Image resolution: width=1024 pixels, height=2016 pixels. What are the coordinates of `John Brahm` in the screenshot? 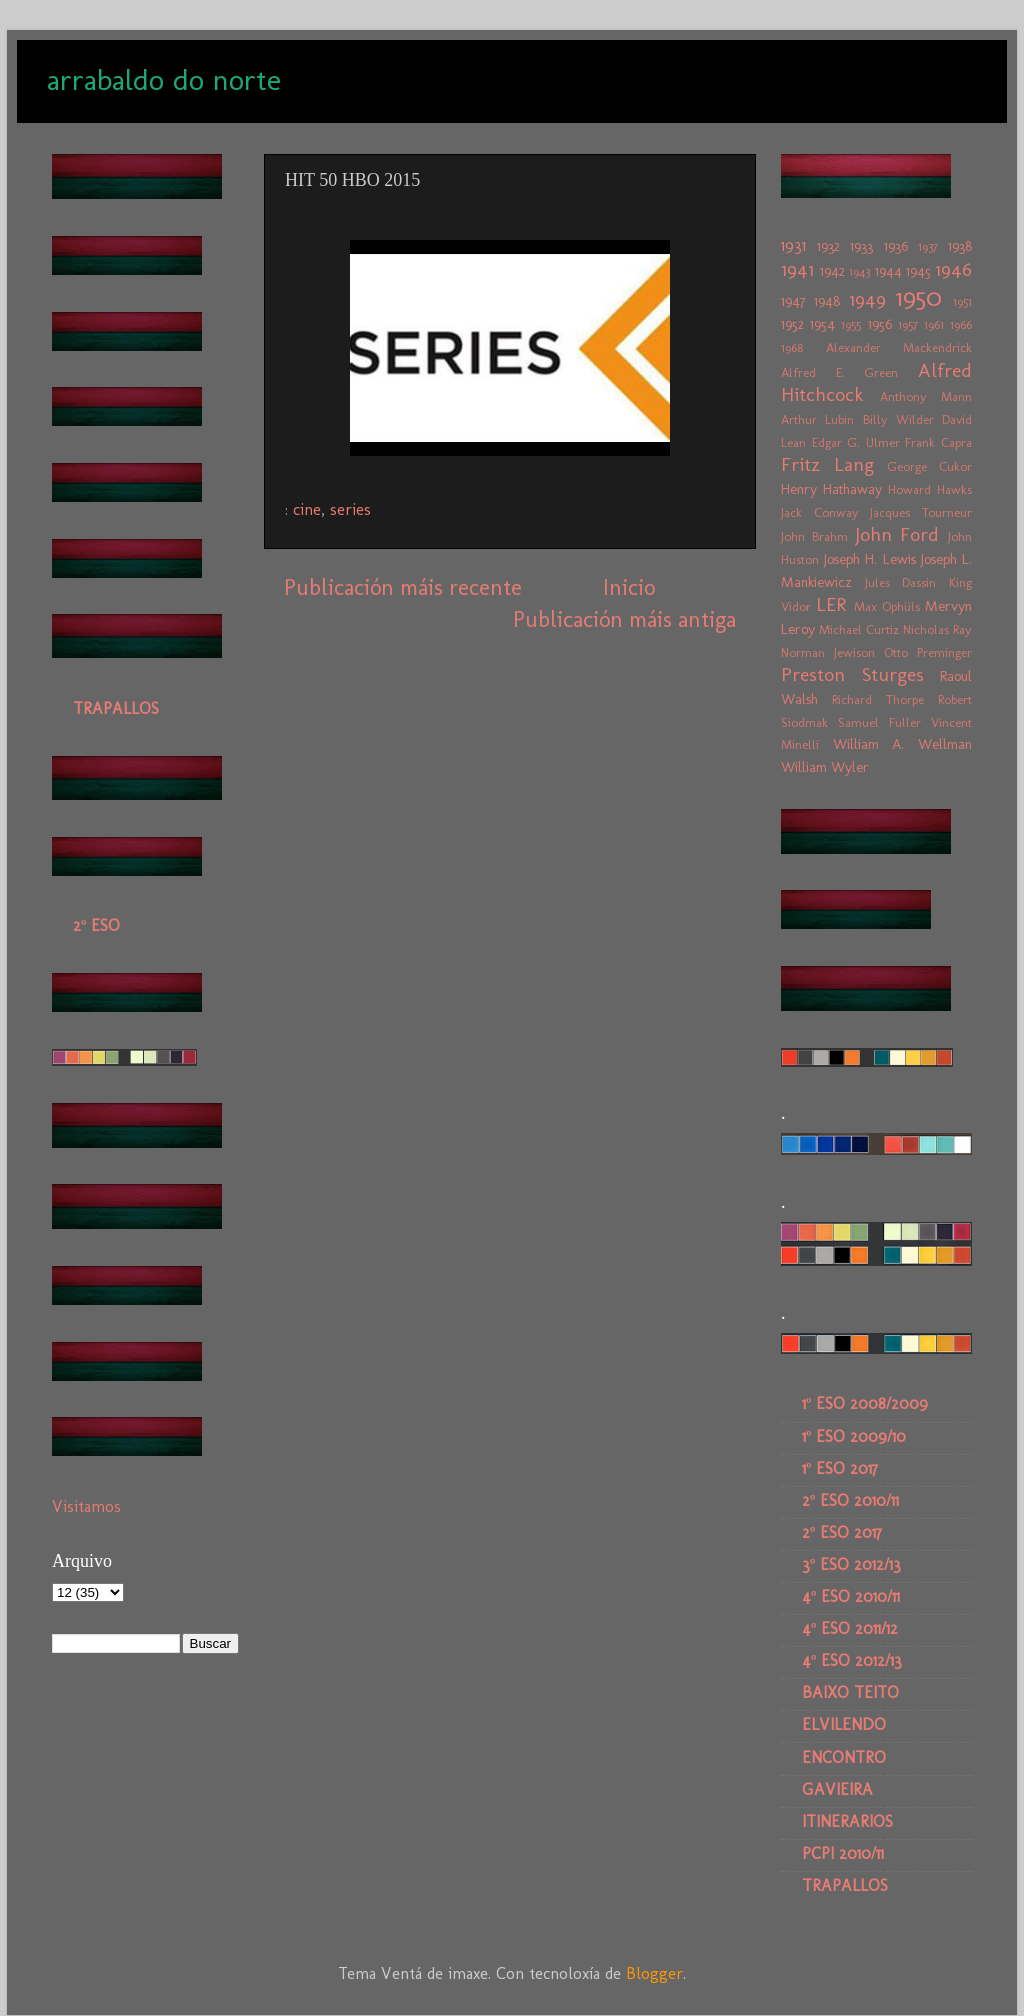 It's located at (814, 536).